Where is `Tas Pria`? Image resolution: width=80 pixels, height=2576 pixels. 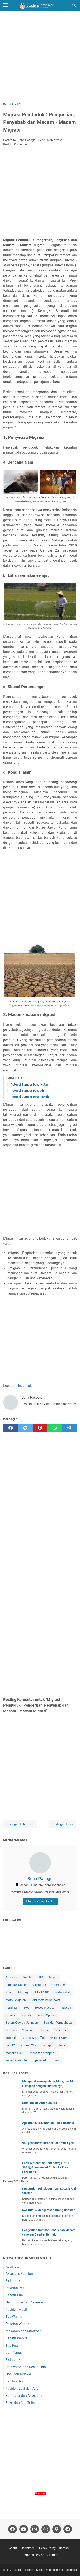
Tas Pria is located at coordinates (12, 2345).